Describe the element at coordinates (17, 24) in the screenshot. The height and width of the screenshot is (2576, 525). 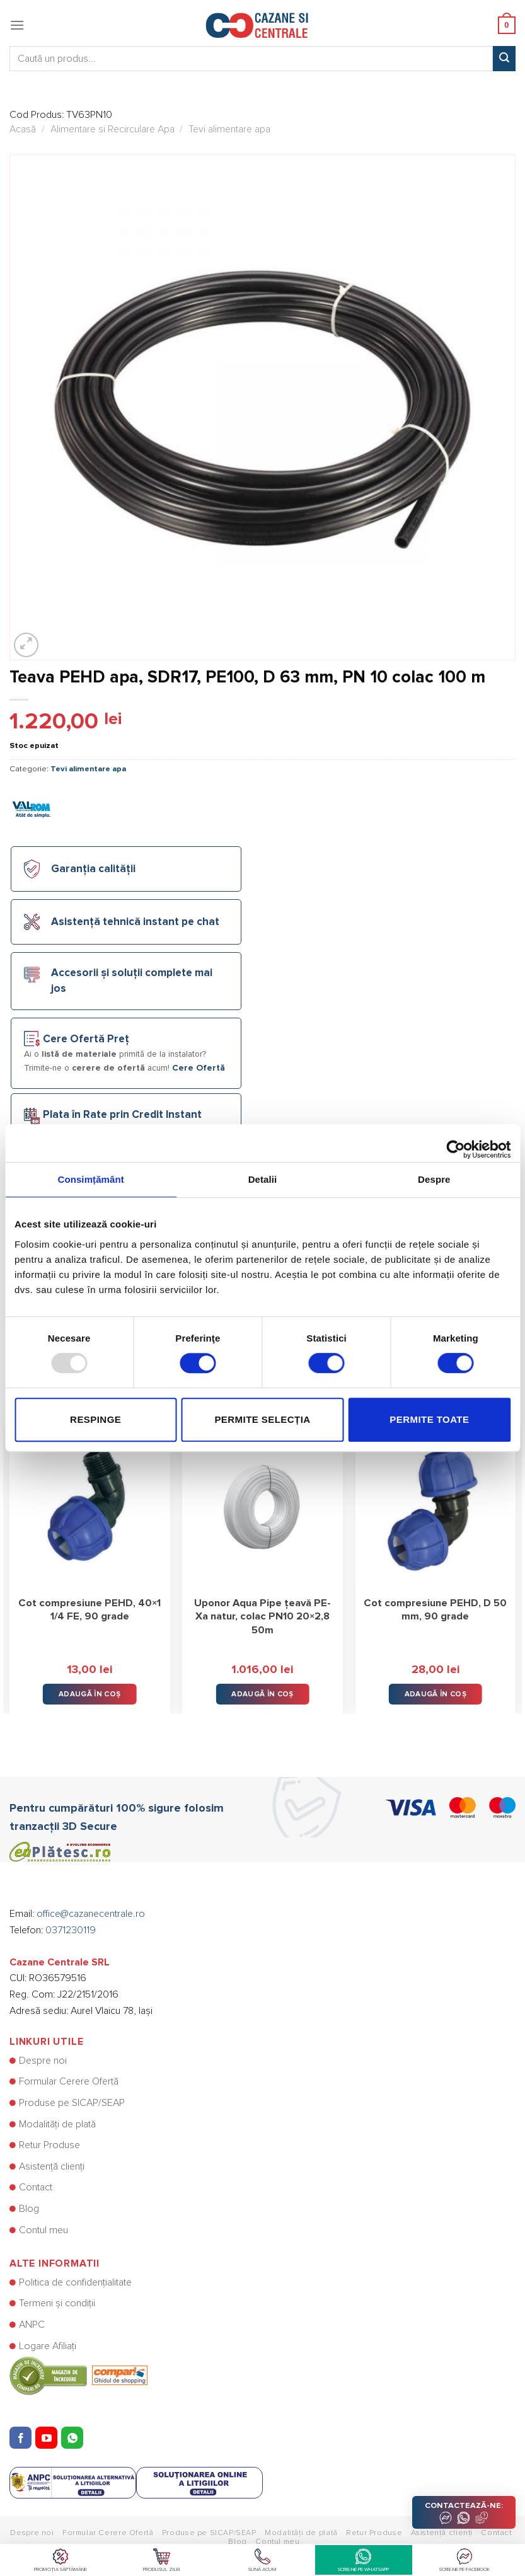
I see `[Menu]` at that location.